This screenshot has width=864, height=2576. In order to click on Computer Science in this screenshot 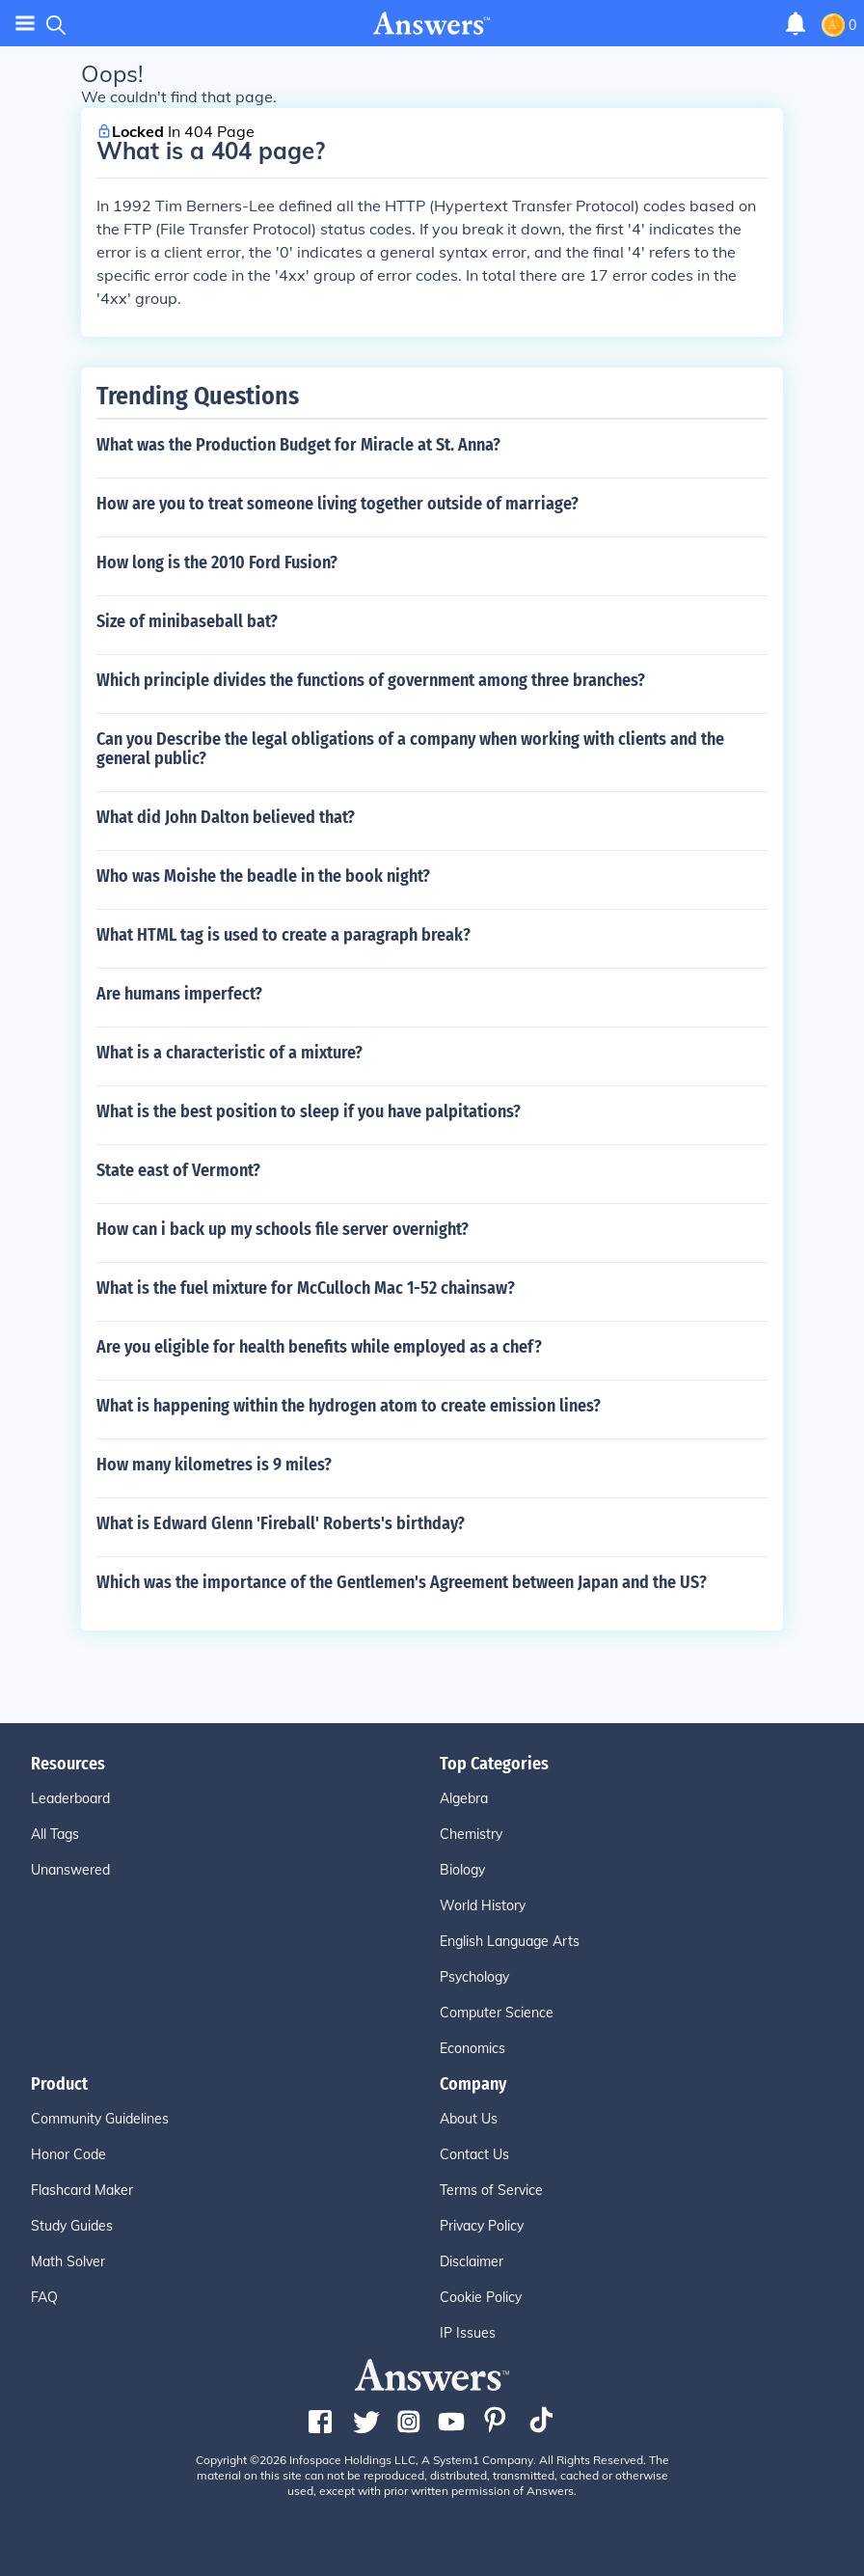, I will do `click(497, 2012)`.